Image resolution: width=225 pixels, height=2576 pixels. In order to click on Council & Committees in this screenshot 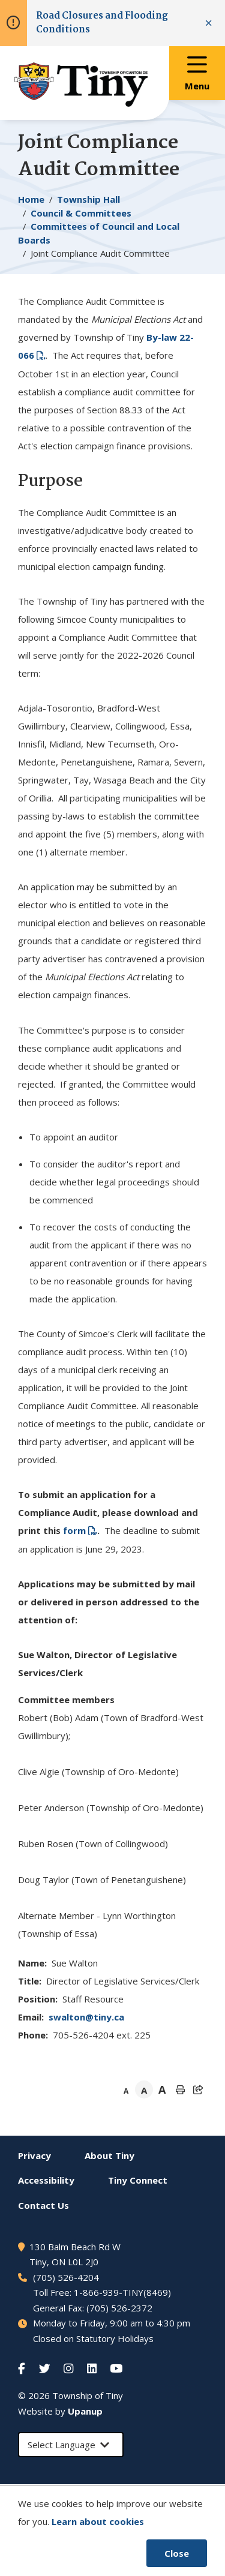, I will do `click(81, 213)`.